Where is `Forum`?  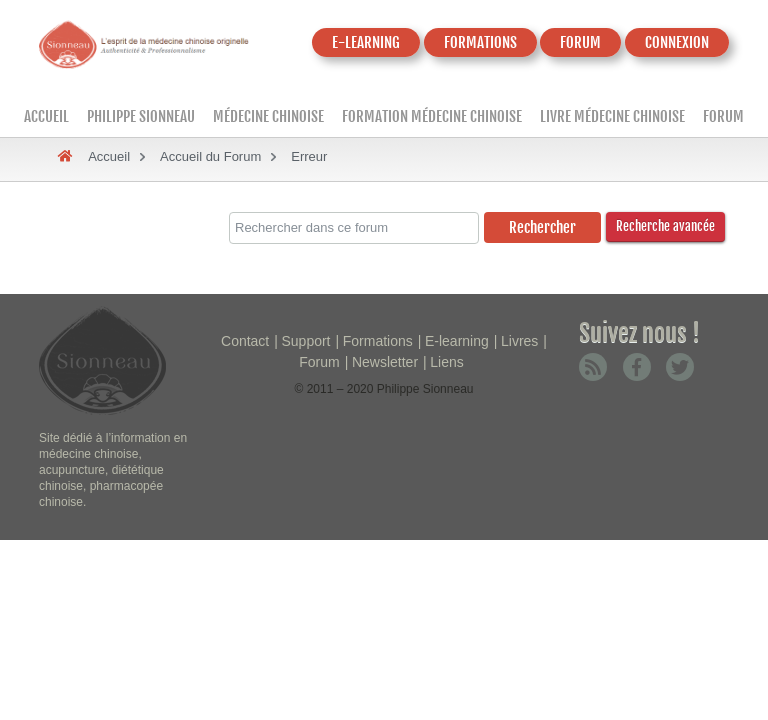 Forum is located at coordinates (723, 116).